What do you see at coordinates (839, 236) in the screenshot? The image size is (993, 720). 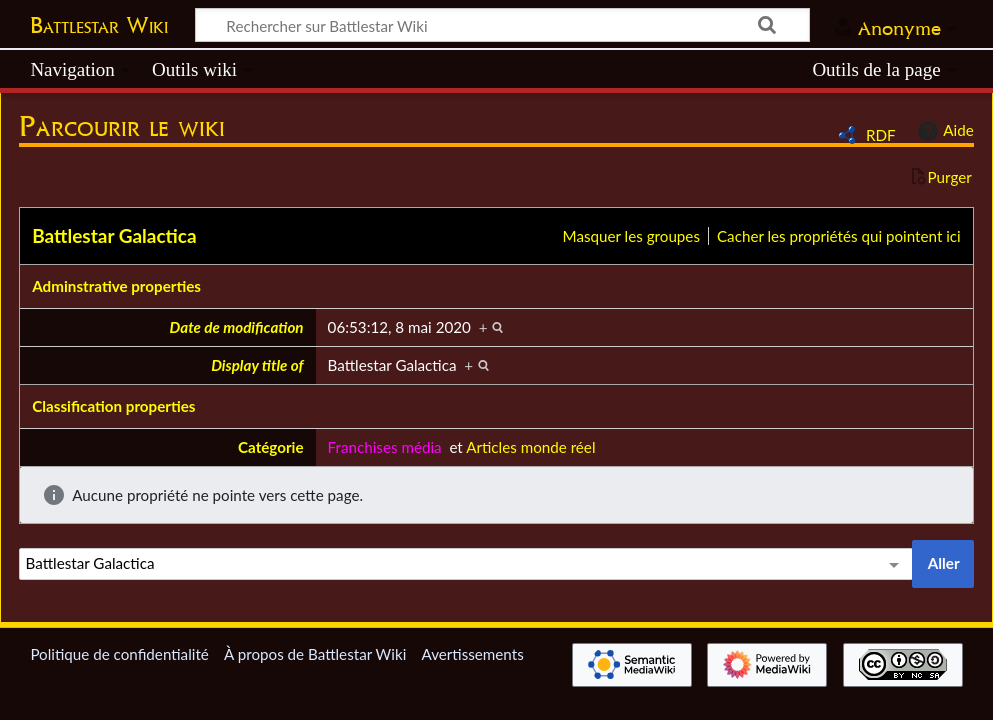 I see `Cacher les propriétés qui pointent ici` at bounding box center [839, 236].